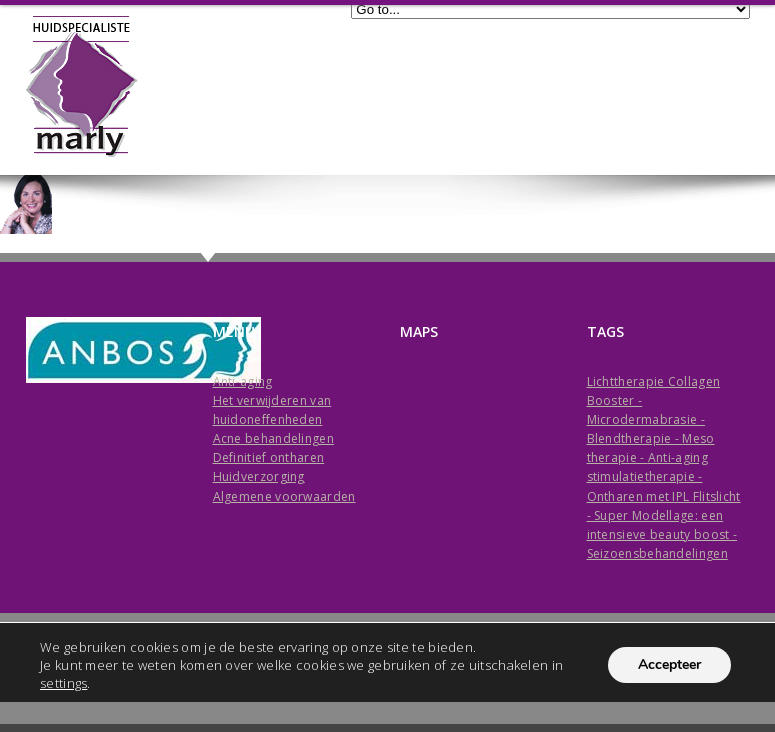 This screenshot has height=732, width=775. Describe the element at coordinates (657, 553) in the screenshot. I see `Seizoensbehandelingen` at that location.